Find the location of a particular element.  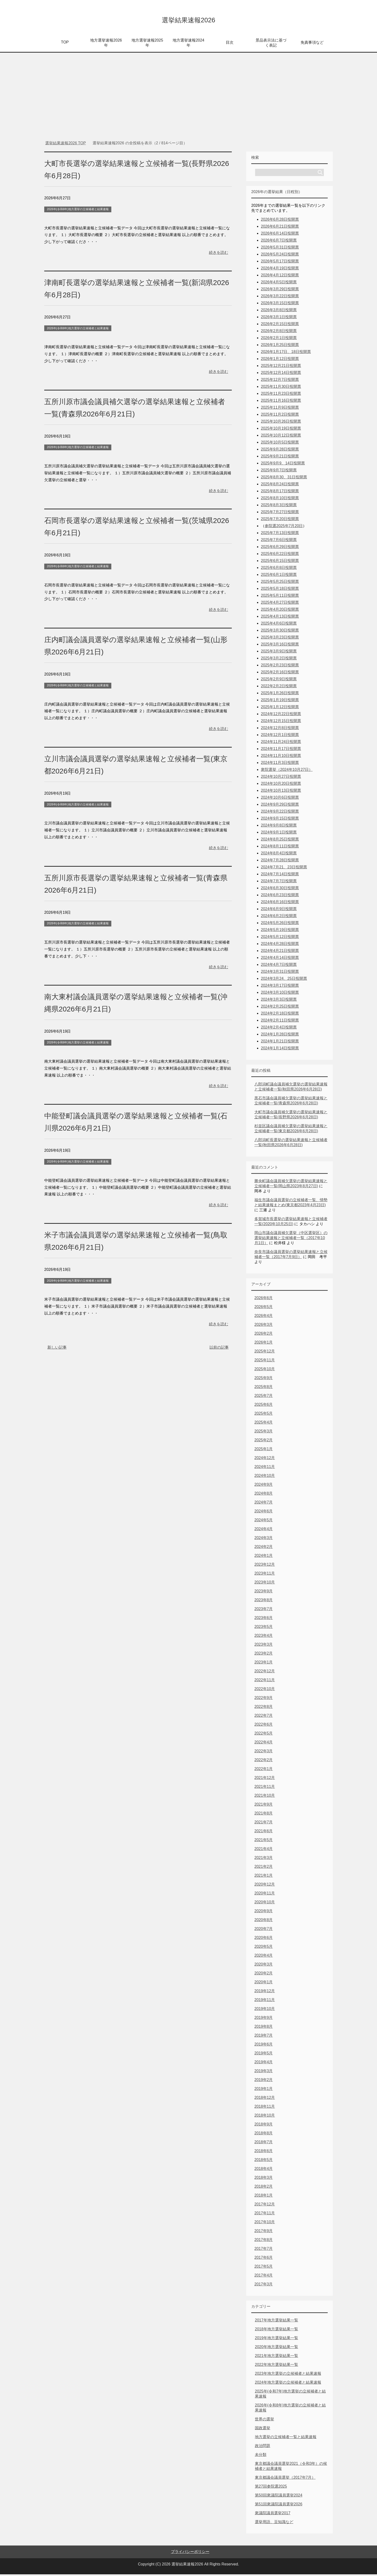

2024年6月30日投開票 is located at coordinates (280, 890).